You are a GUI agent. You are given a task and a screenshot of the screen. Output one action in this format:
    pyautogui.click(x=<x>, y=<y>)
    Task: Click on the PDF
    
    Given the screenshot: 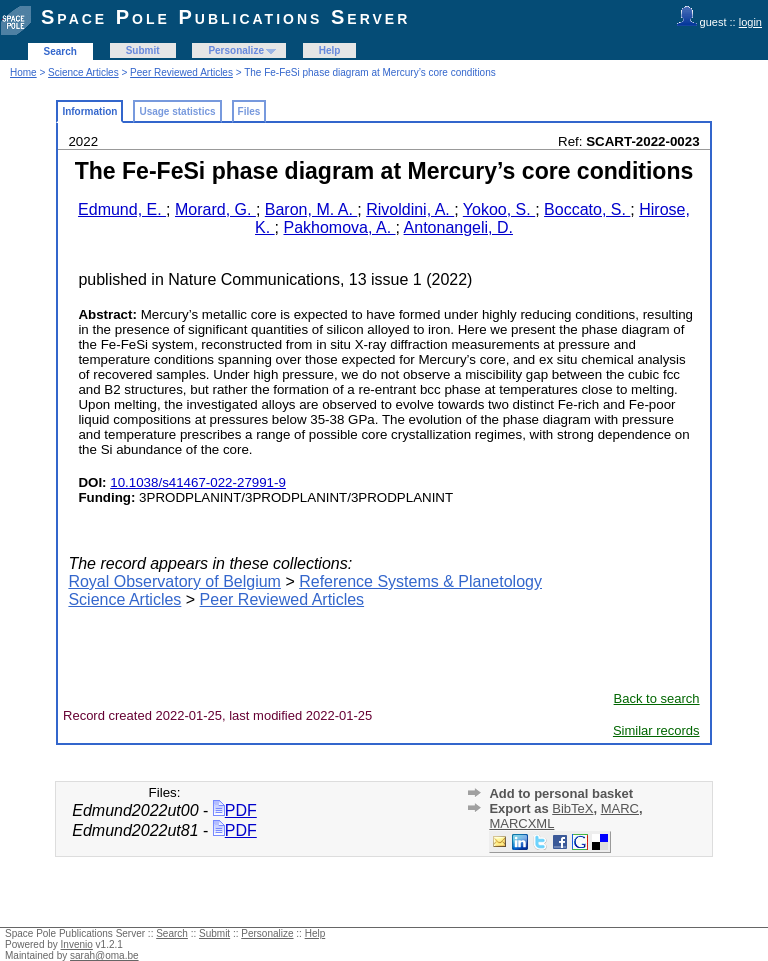 What is the action you would take?
    pyautogui.click(x=235, y=810)
    